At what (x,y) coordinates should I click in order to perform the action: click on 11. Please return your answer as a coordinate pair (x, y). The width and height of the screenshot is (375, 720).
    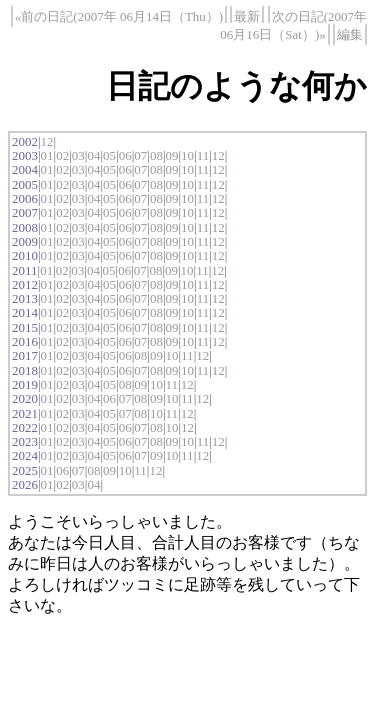
    Looking at the image, I should click on (203, 155).